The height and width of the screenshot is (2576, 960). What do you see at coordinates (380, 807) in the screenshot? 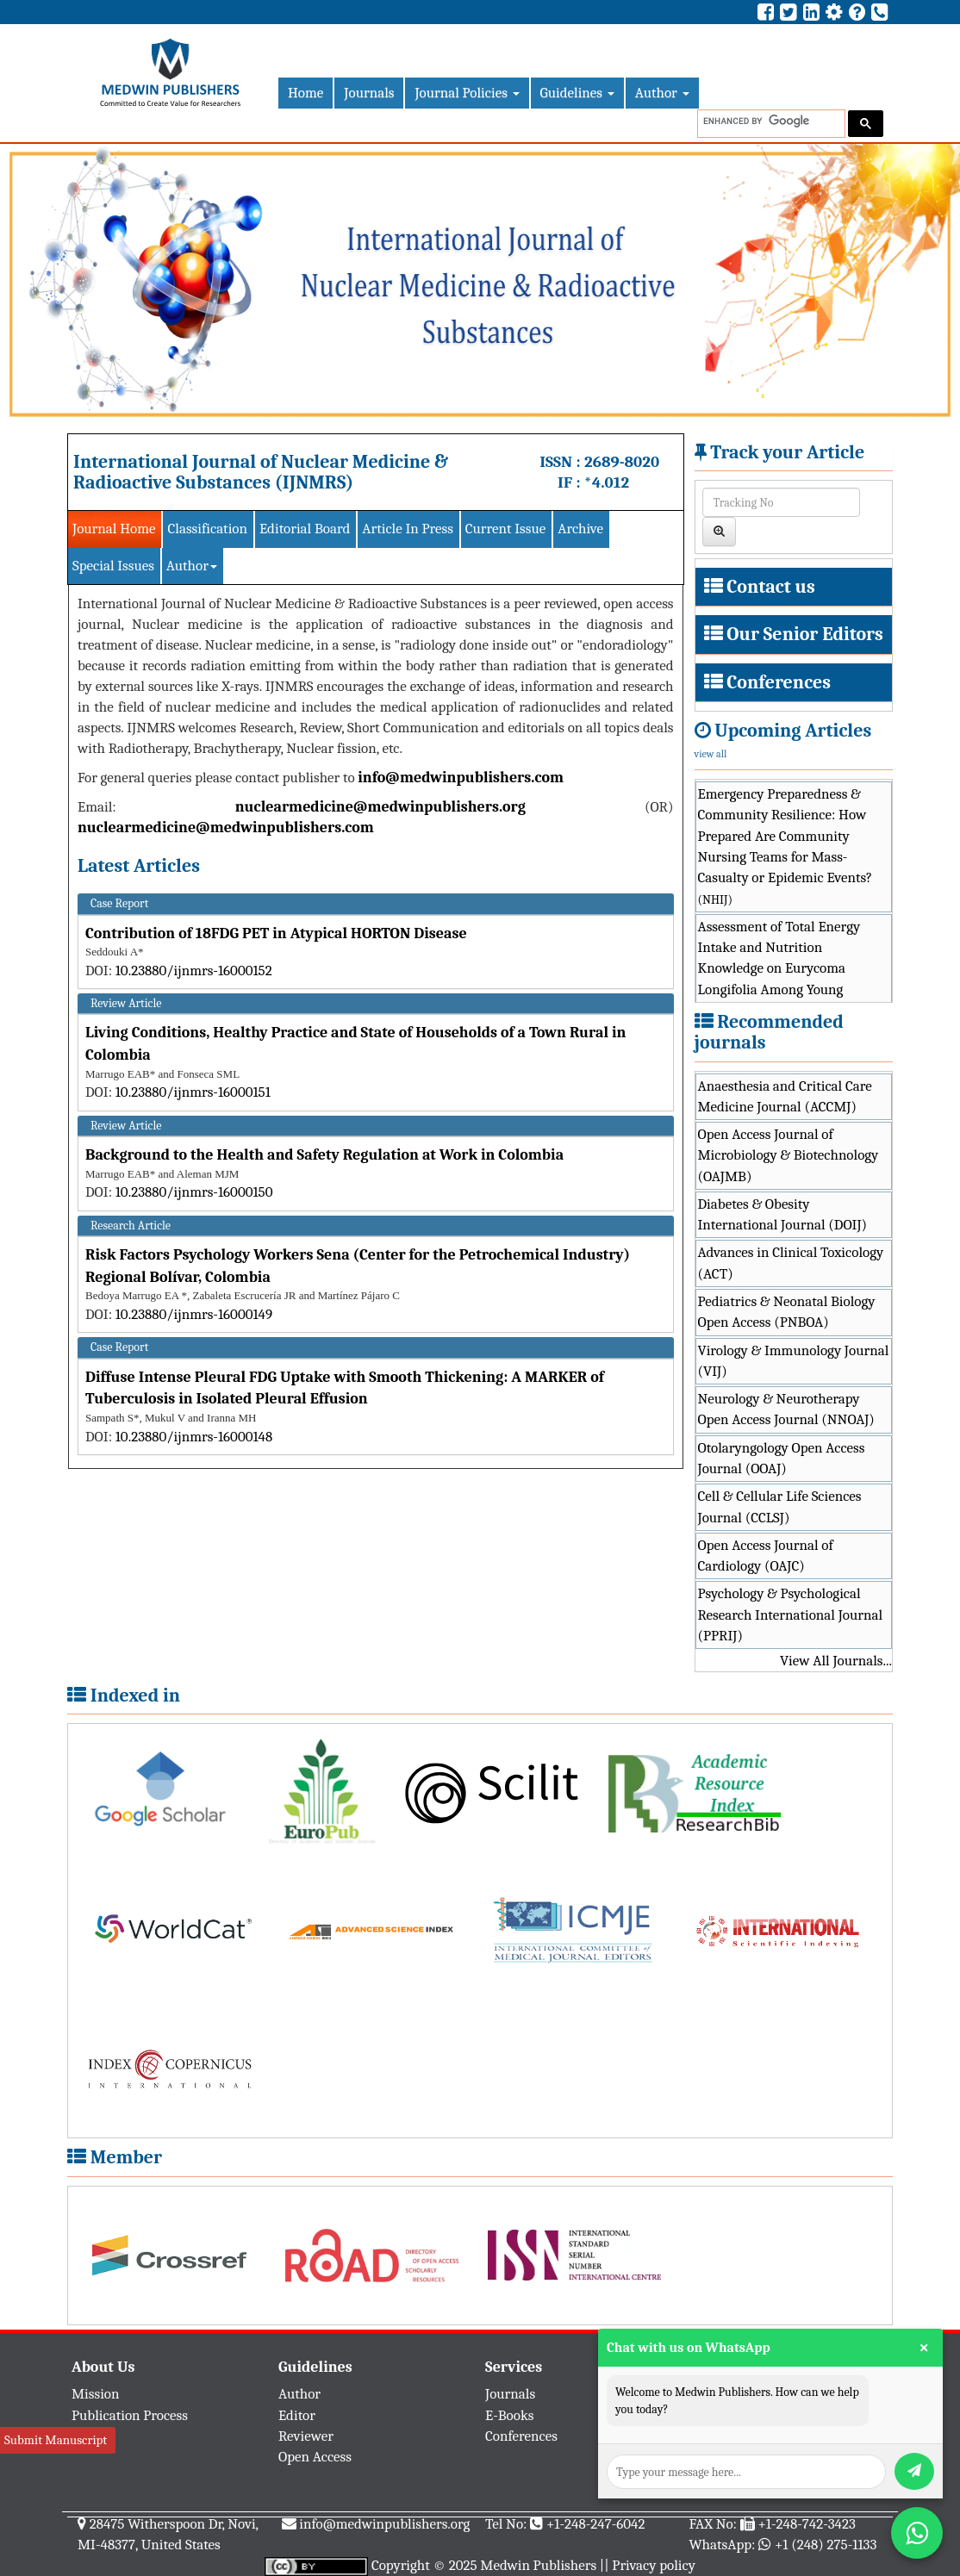
I see `nuclearmedicine@medwinpublishers.org` at bounding box center [380, 807].